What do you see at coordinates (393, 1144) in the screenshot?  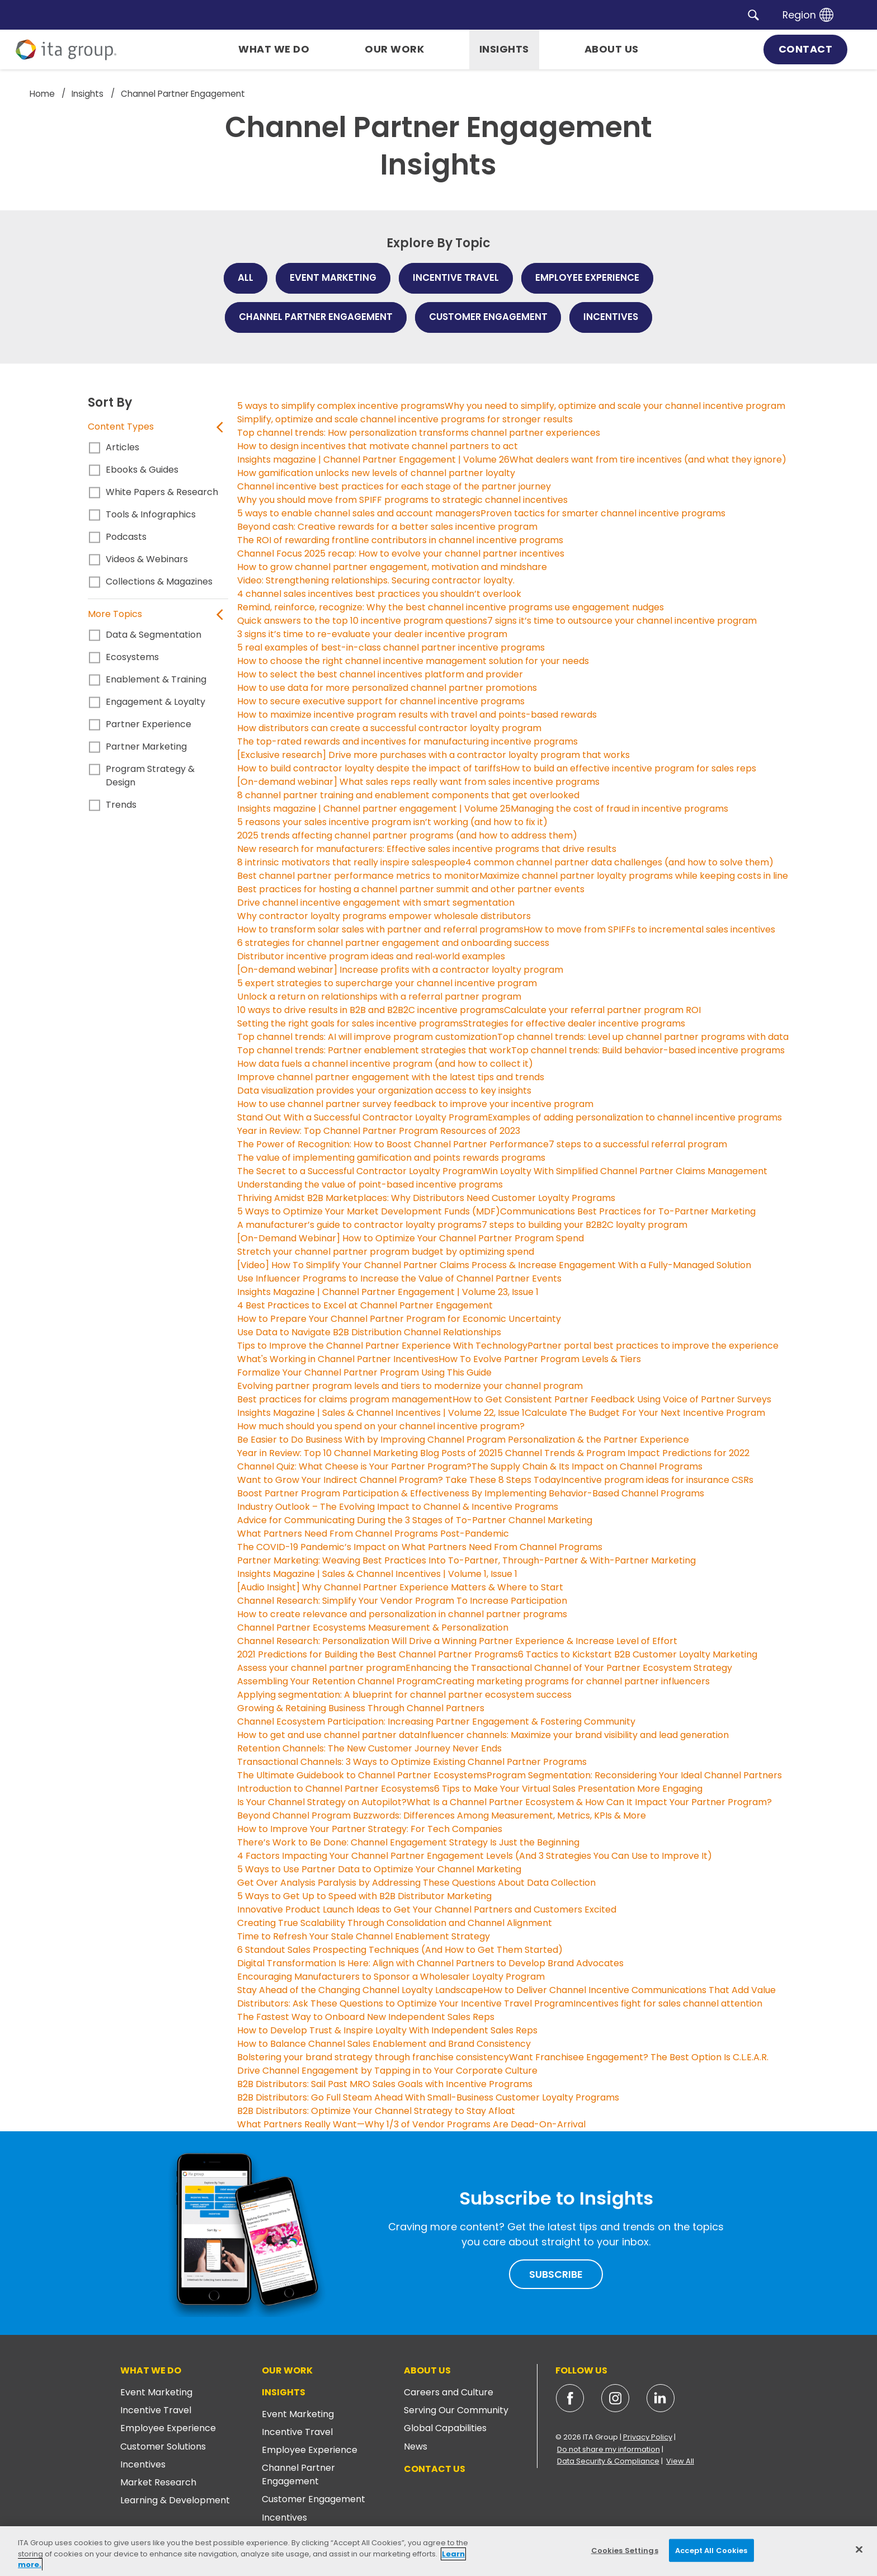 I see `The Power of Recognition: How to Boost Channel Partner Performance` at bounding box center [393, 1144].